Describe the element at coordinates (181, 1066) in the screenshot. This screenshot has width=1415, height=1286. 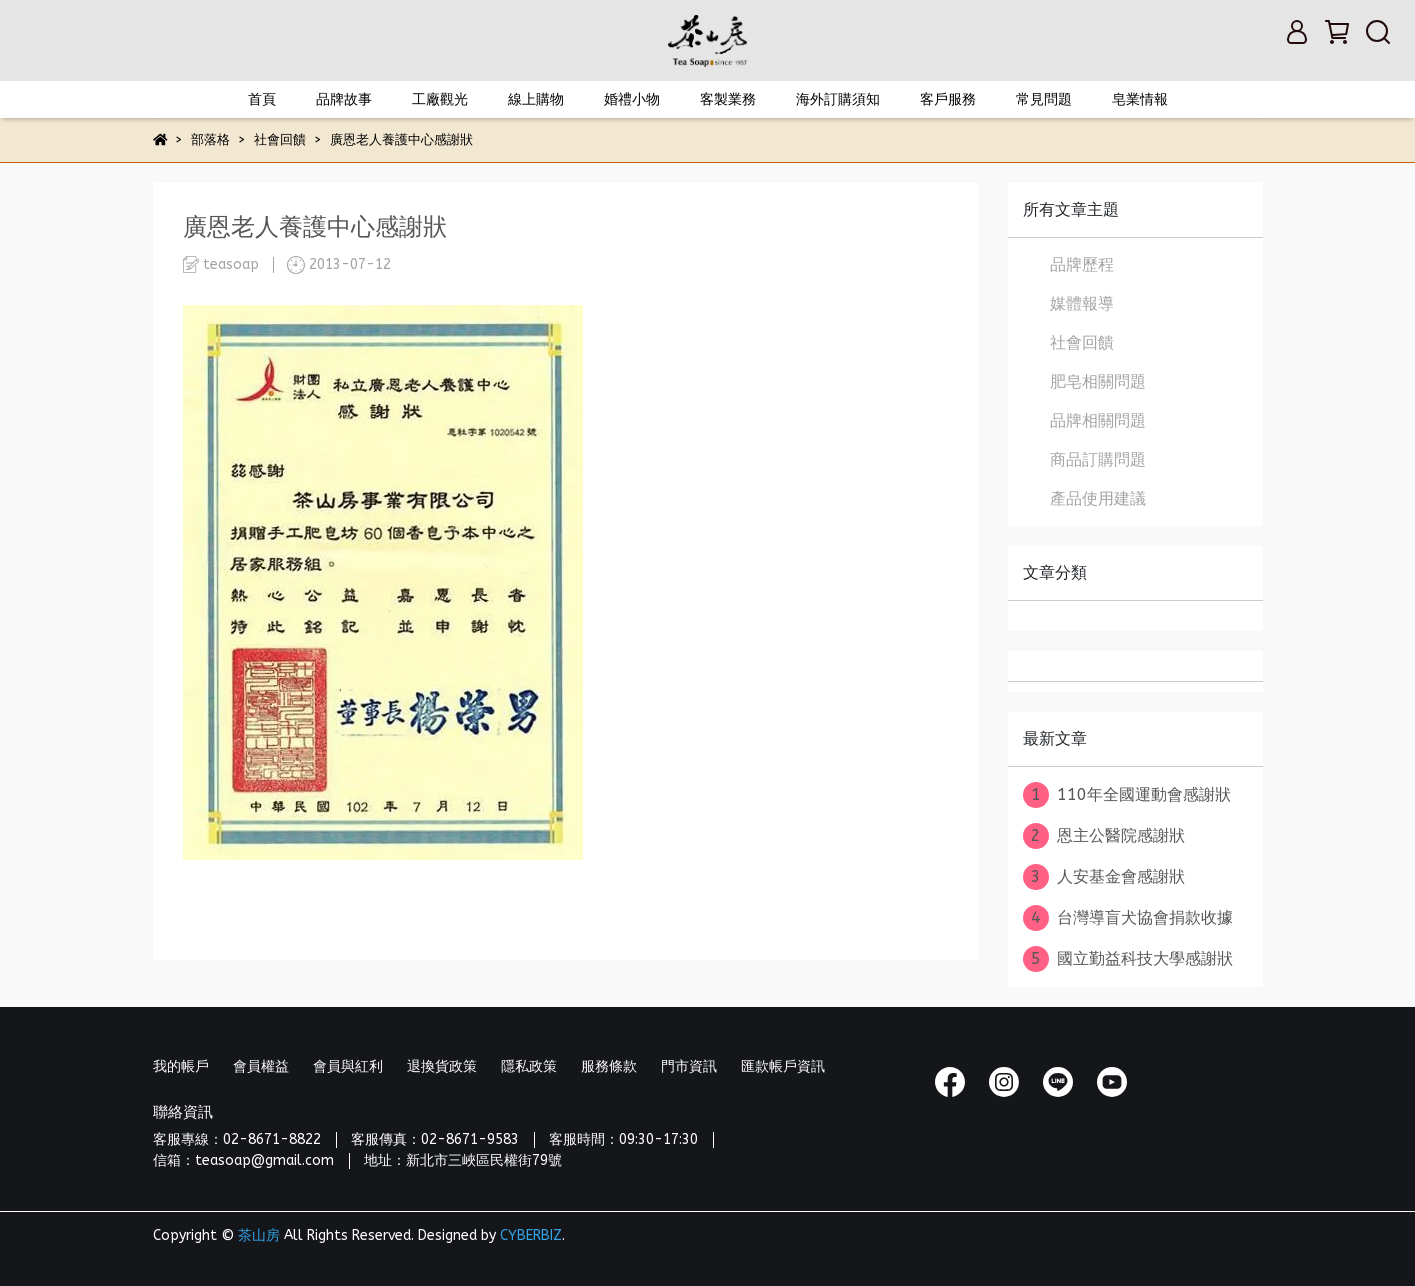
I see `我的帳戶` at that location.